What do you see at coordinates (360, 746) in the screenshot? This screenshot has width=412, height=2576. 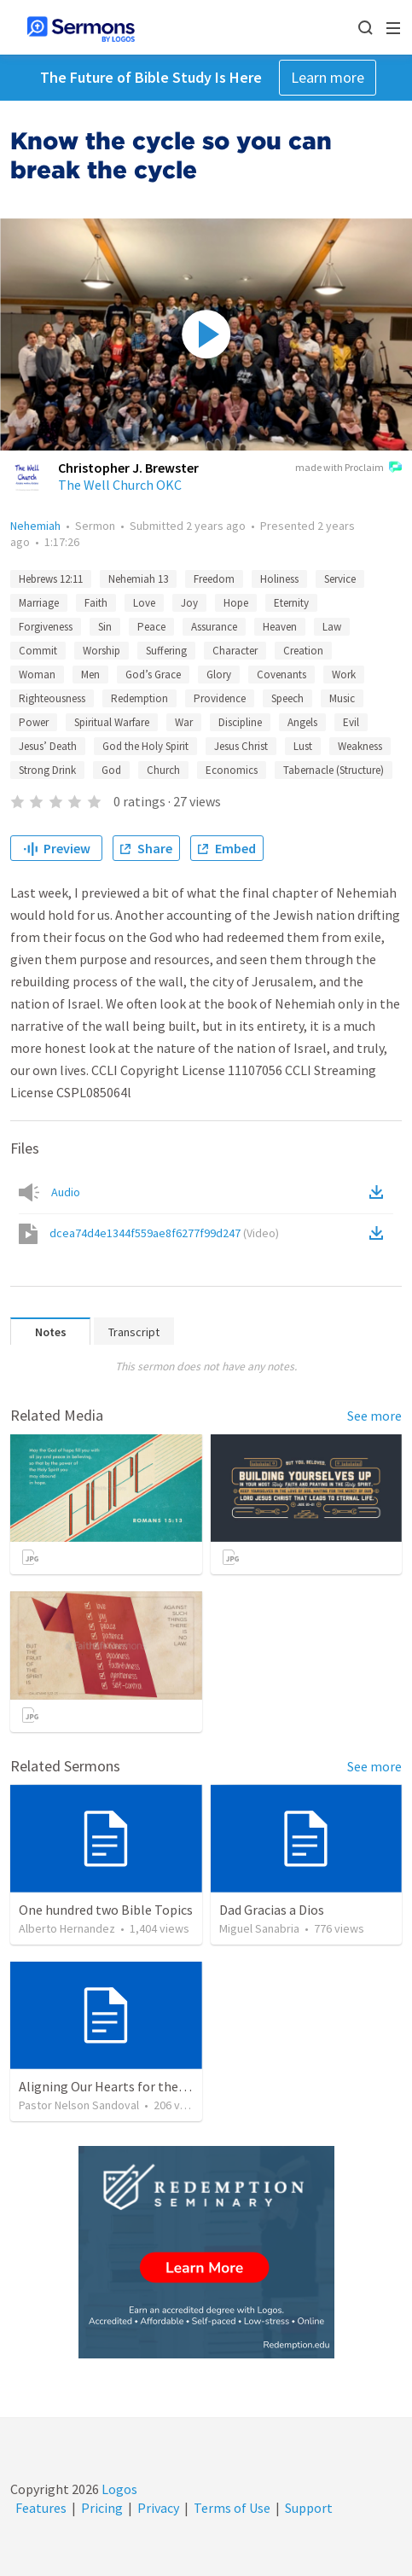 I see `Weakness` at bounding box center [360, 746].